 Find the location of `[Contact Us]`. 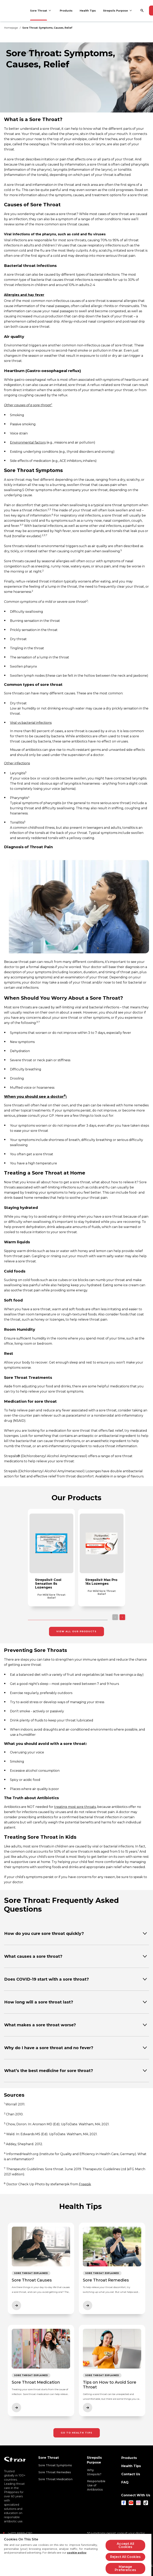

[Contact Us] is located at coordinates (130, 2473).